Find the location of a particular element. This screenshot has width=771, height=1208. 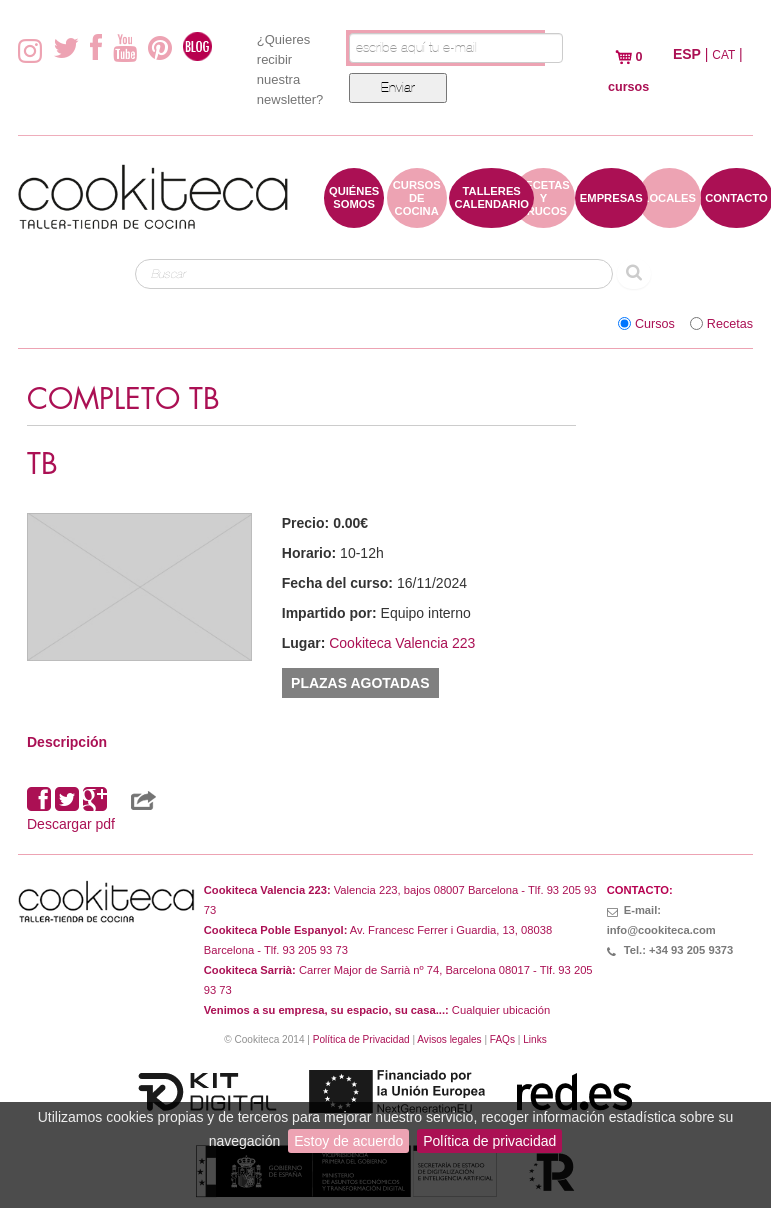

Recetas is located at coordinates (730, 324).